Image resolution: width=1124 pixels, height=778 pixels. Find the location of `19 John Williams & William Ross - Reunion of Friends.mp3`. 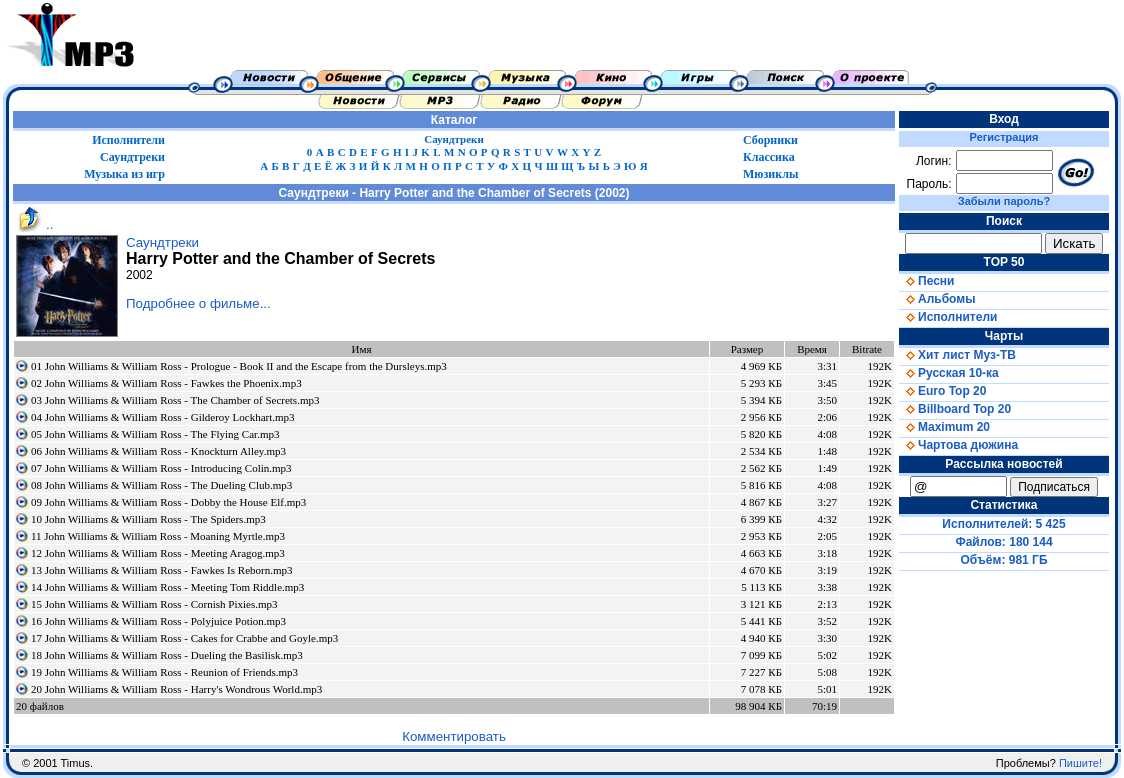

19 John Williams & William Ross - Reunion of Friends.mp3 is located at coordinates (164, 672).